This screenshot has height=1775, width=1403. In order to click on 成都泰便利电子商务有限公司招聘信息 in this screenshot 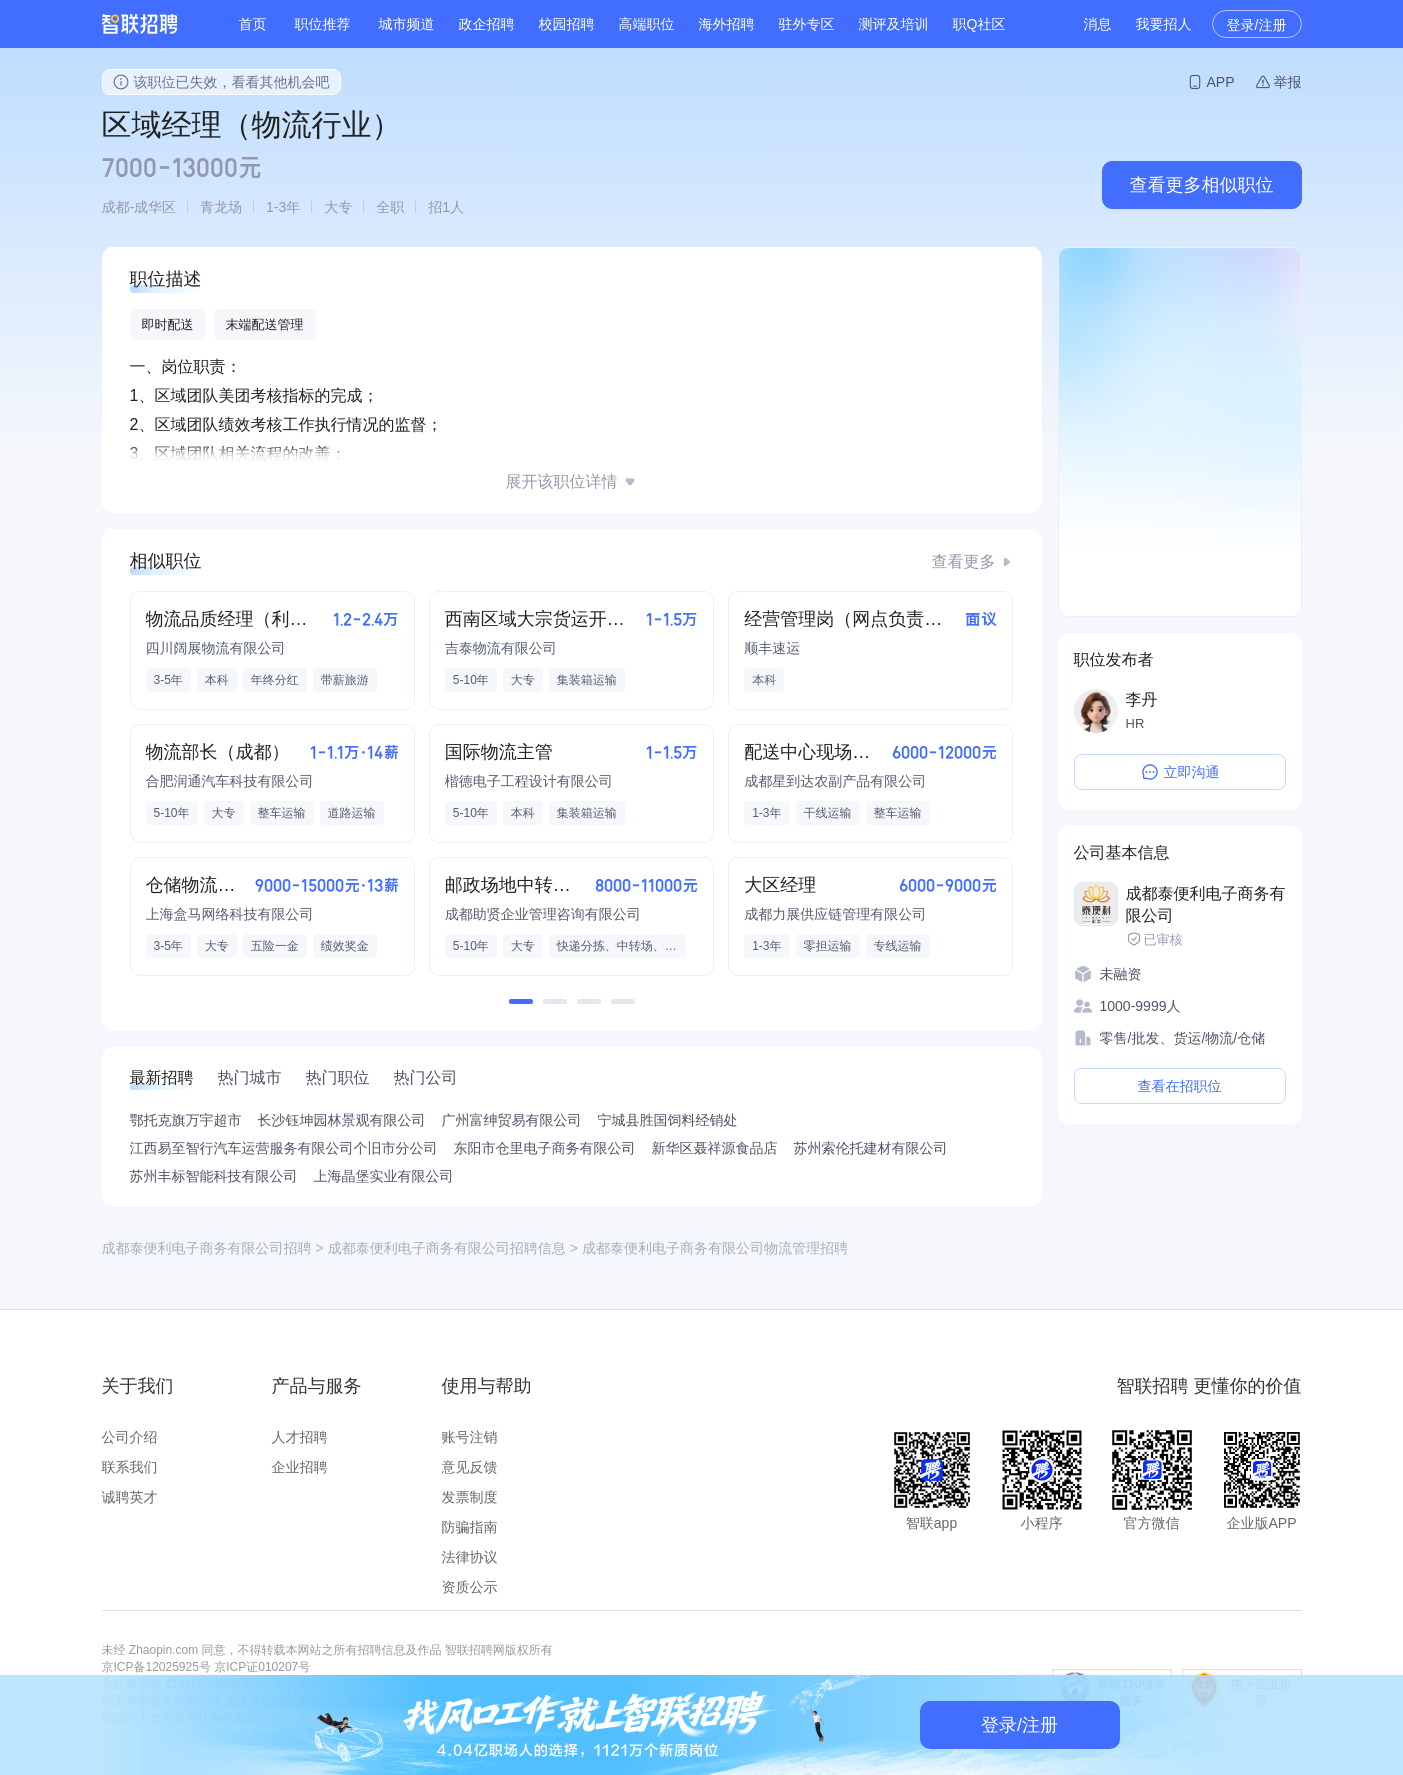, I will do `click(447, 1248)`.